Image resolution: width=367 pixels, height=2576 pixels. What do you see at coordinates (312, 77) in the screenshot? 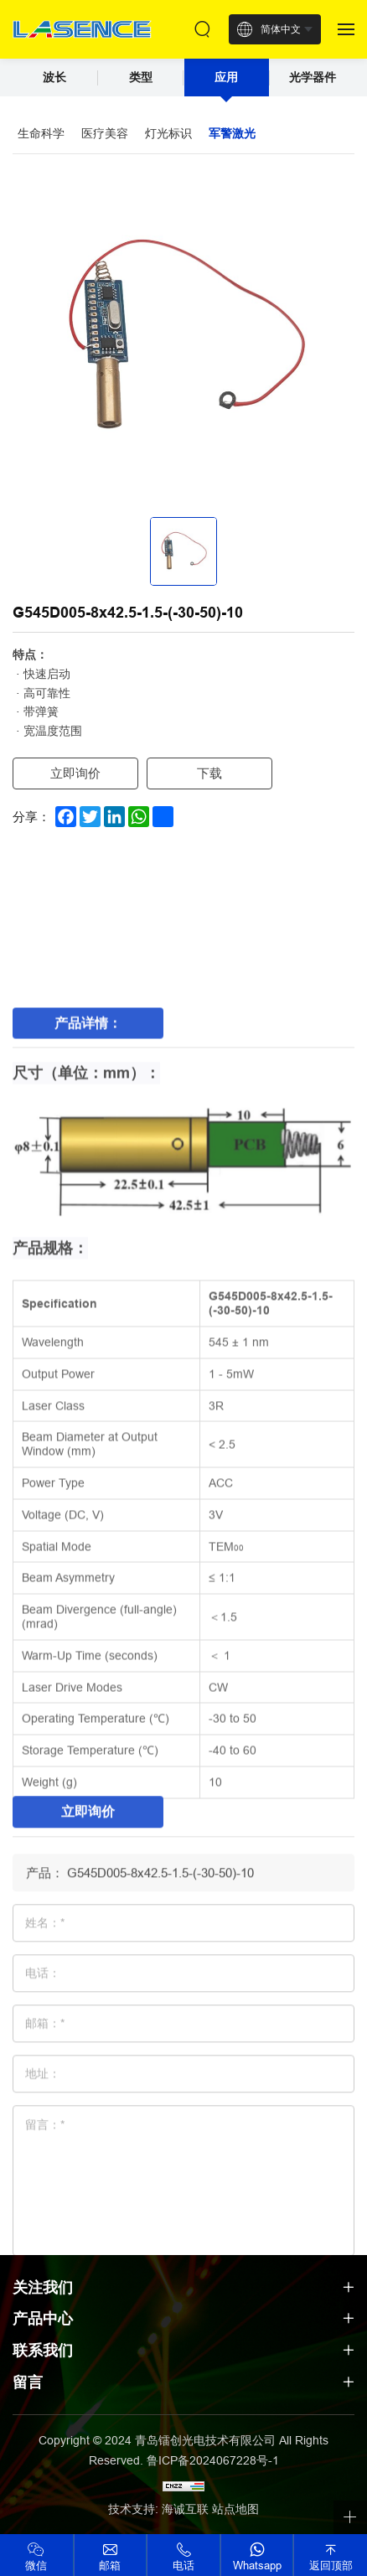
I see `光学器件` at bounding box center [312, 77].